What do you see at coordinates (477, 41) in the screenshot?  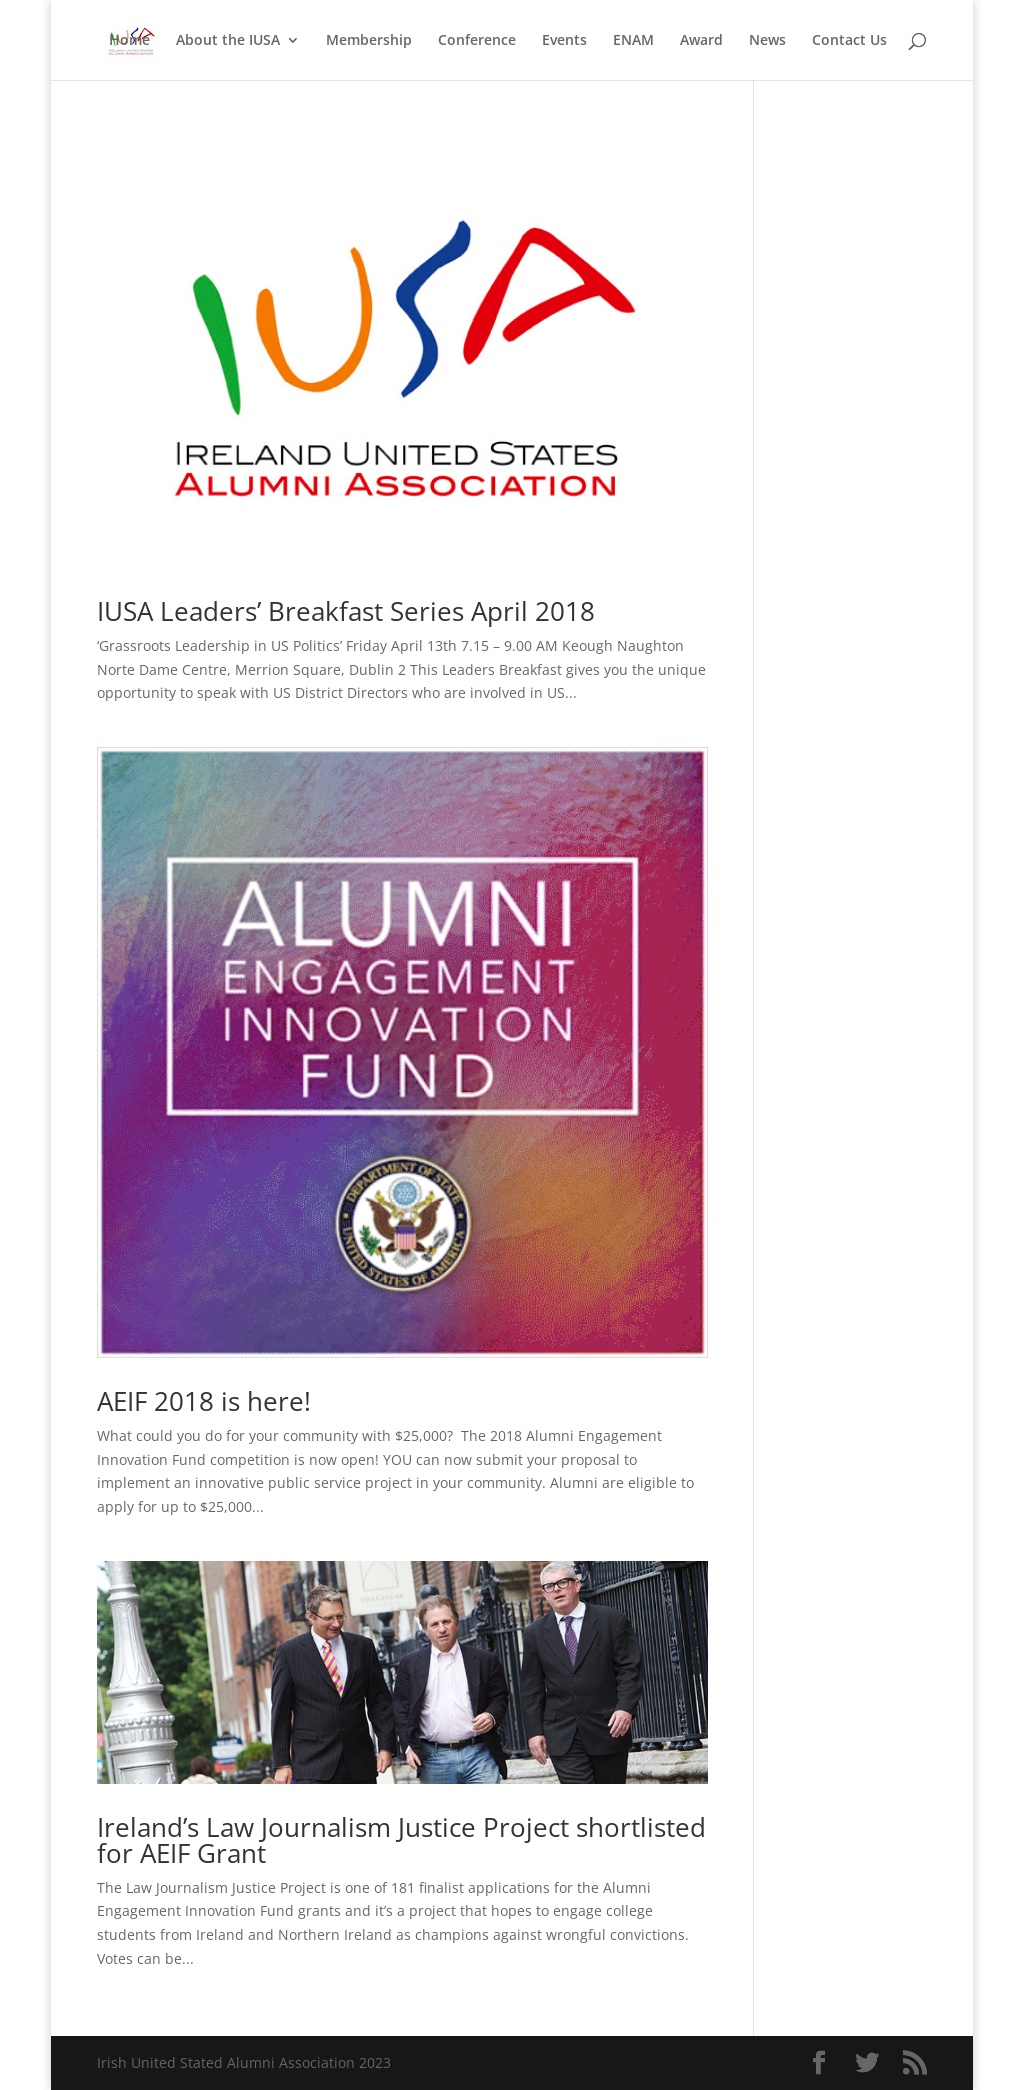 I see `Conference` at bounding box center [477, 41].